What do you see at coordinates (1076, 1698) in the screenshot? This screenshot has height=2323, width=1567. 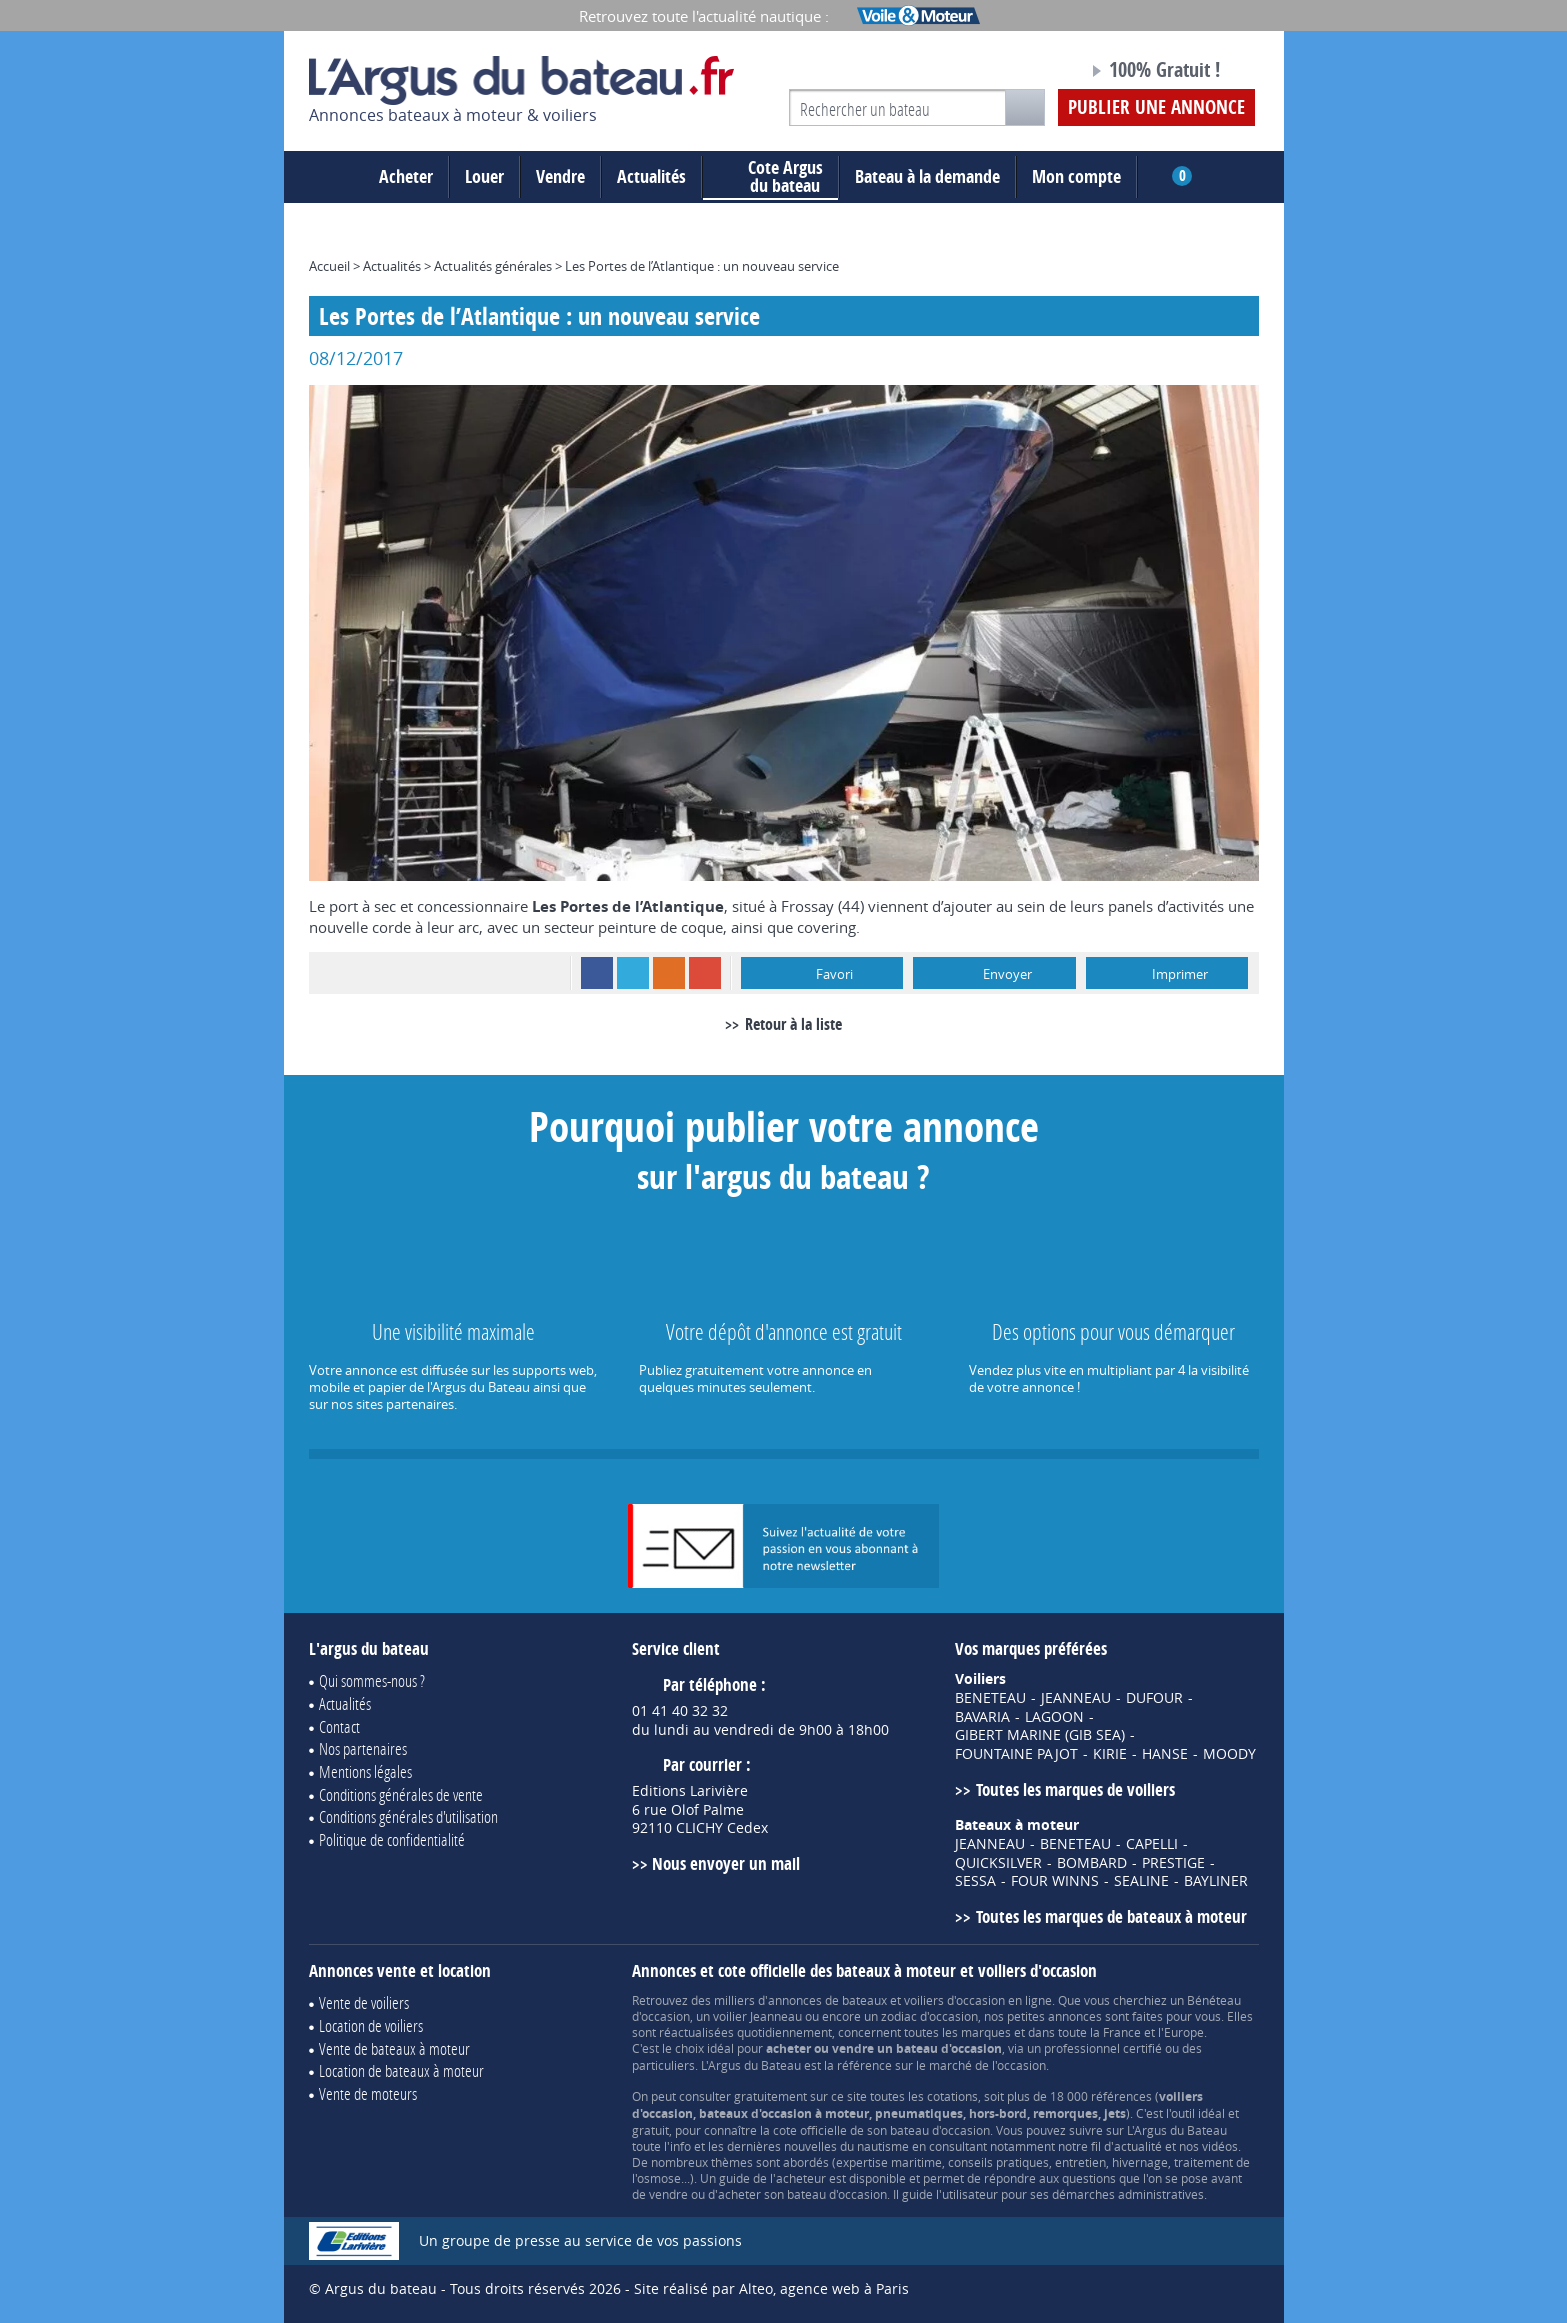 I see `JEANNEAU` at bounding box center [1076, 1698].